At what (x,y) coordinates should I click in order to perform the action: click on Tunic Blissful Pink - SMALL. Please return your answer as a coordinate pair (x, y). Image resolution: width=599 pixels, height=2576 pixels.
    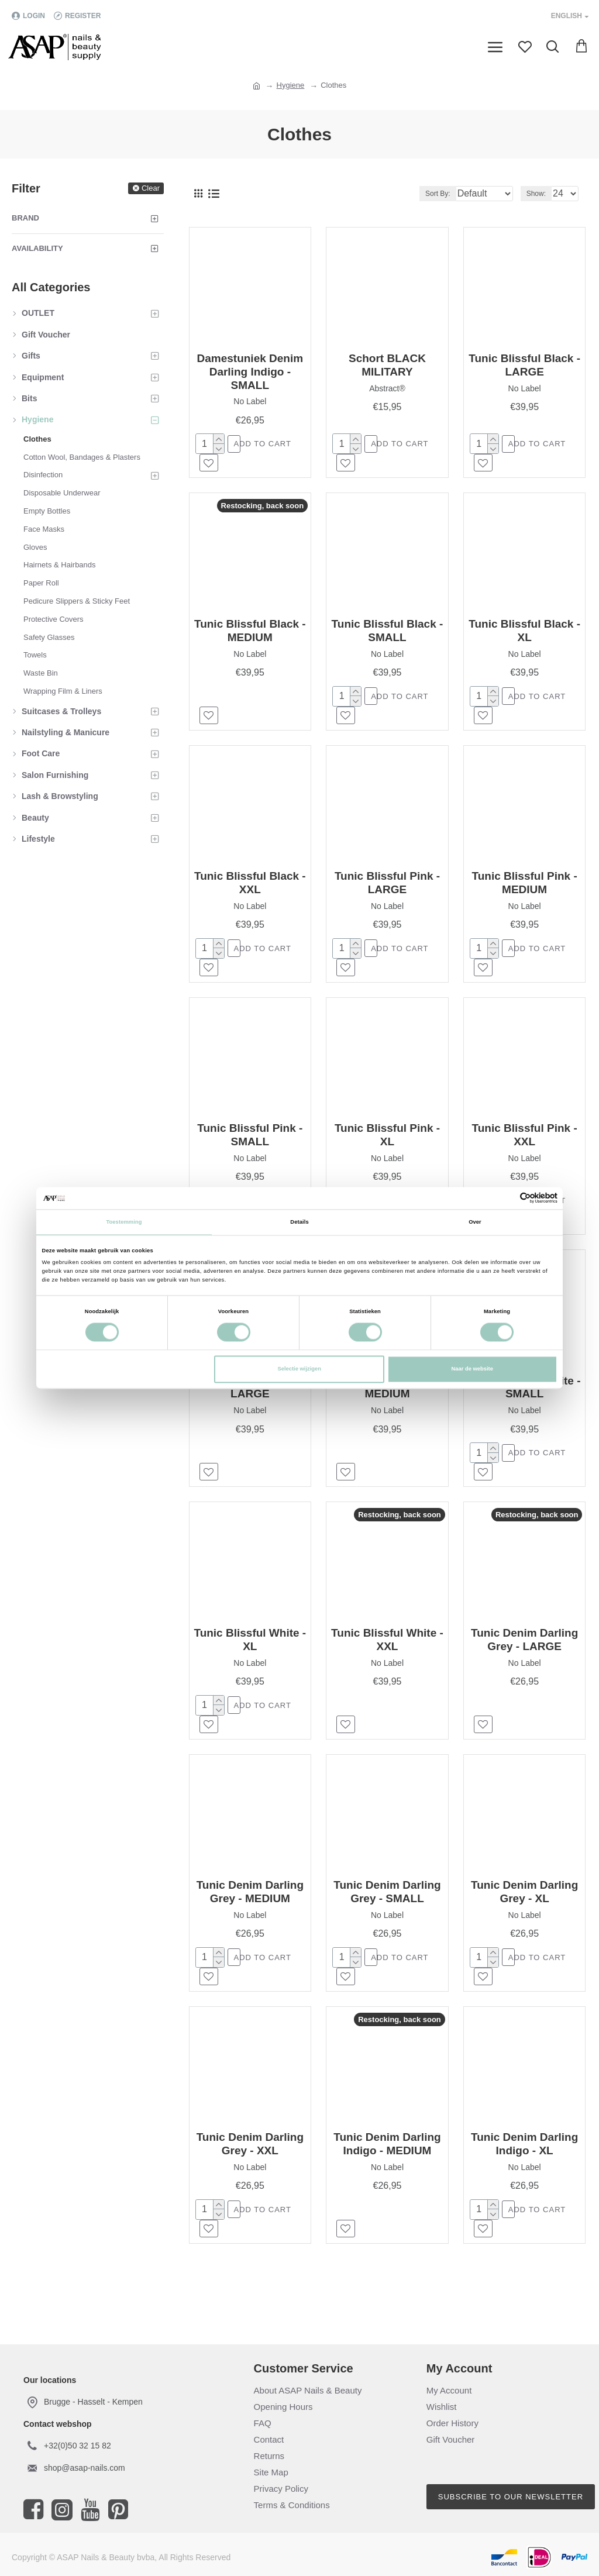
    Looking at the image, I should click on (249, 1143).